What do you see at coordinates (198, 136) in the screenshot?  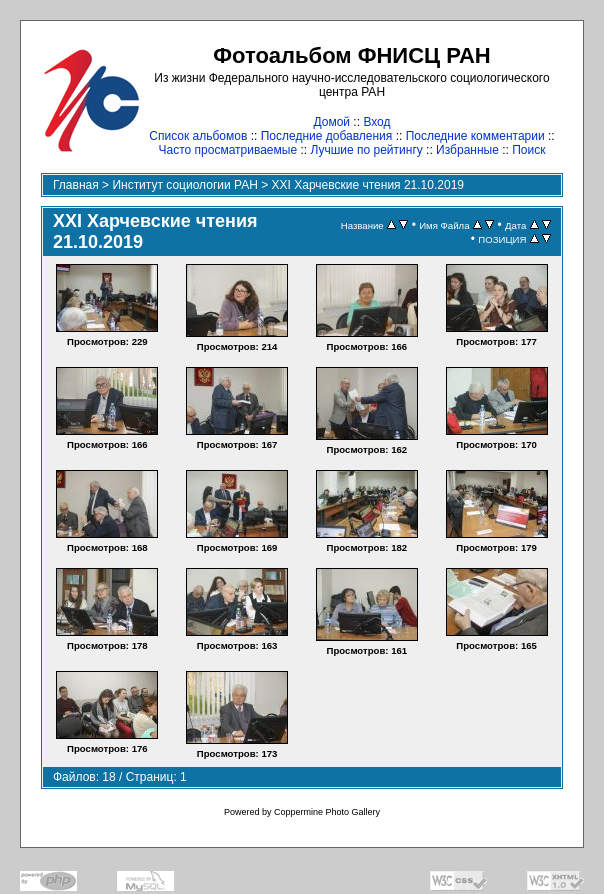 I see `Список альбомов` at bounding box center [198, 136].